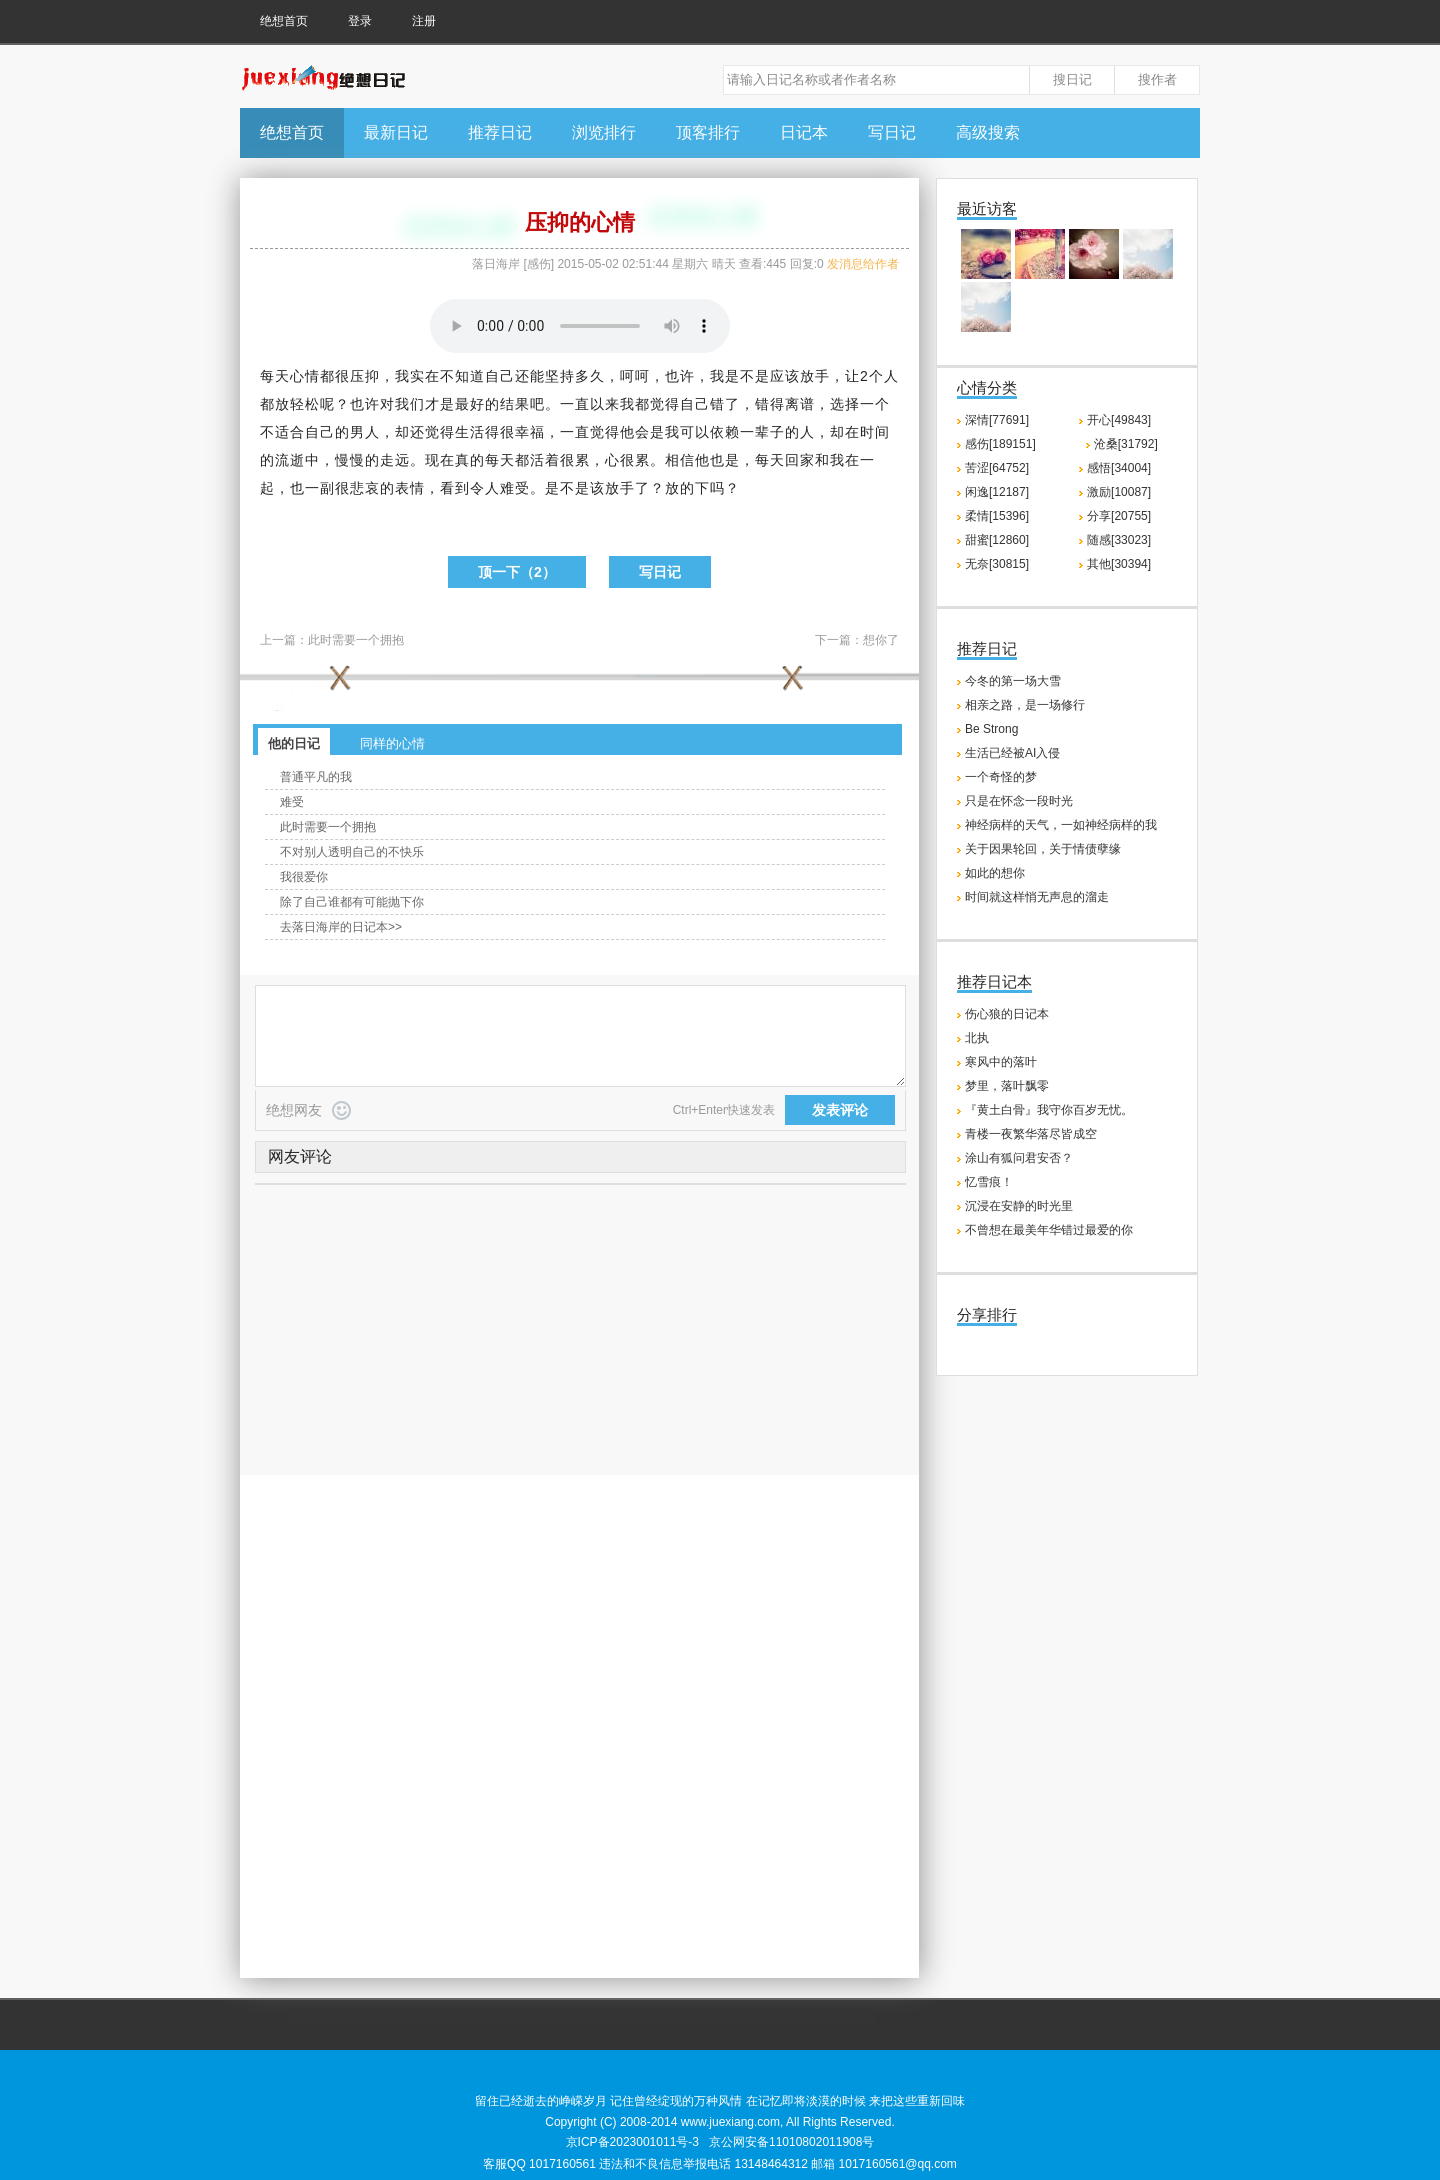 The height and width of the screenshot is (2180, 1440). Describe the element at coordinates (708, 132) in the screenshot. I see `顶客排行` at that location.